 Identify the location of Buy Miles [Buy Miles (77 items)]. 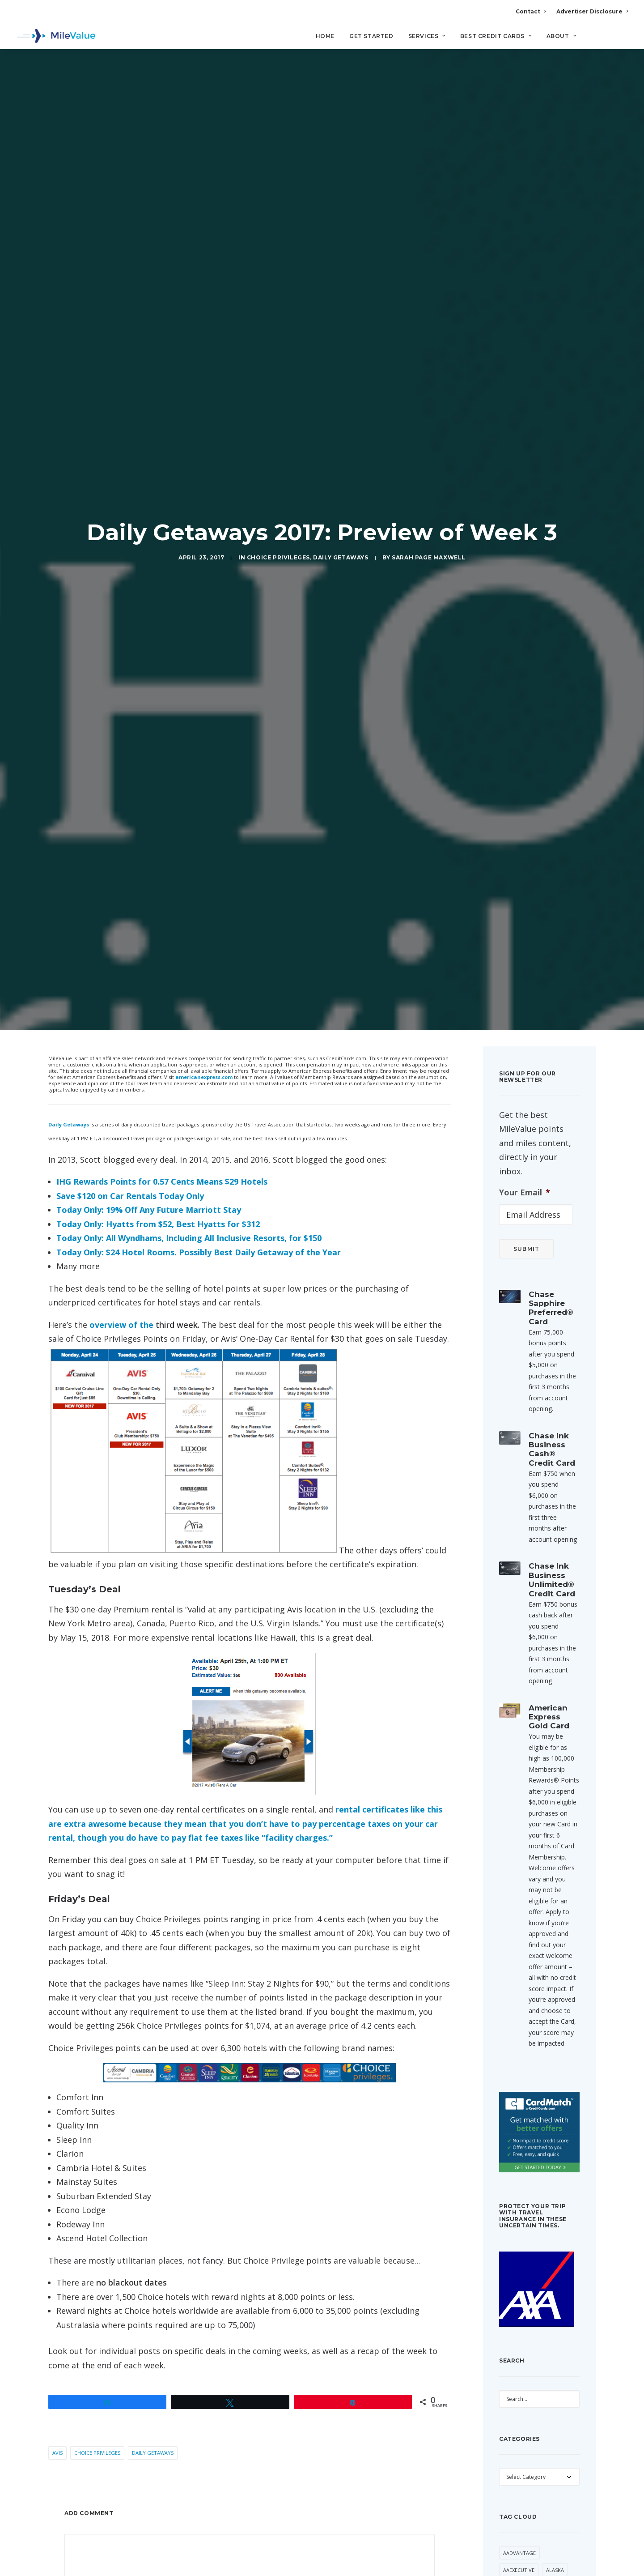
(515, 2515).